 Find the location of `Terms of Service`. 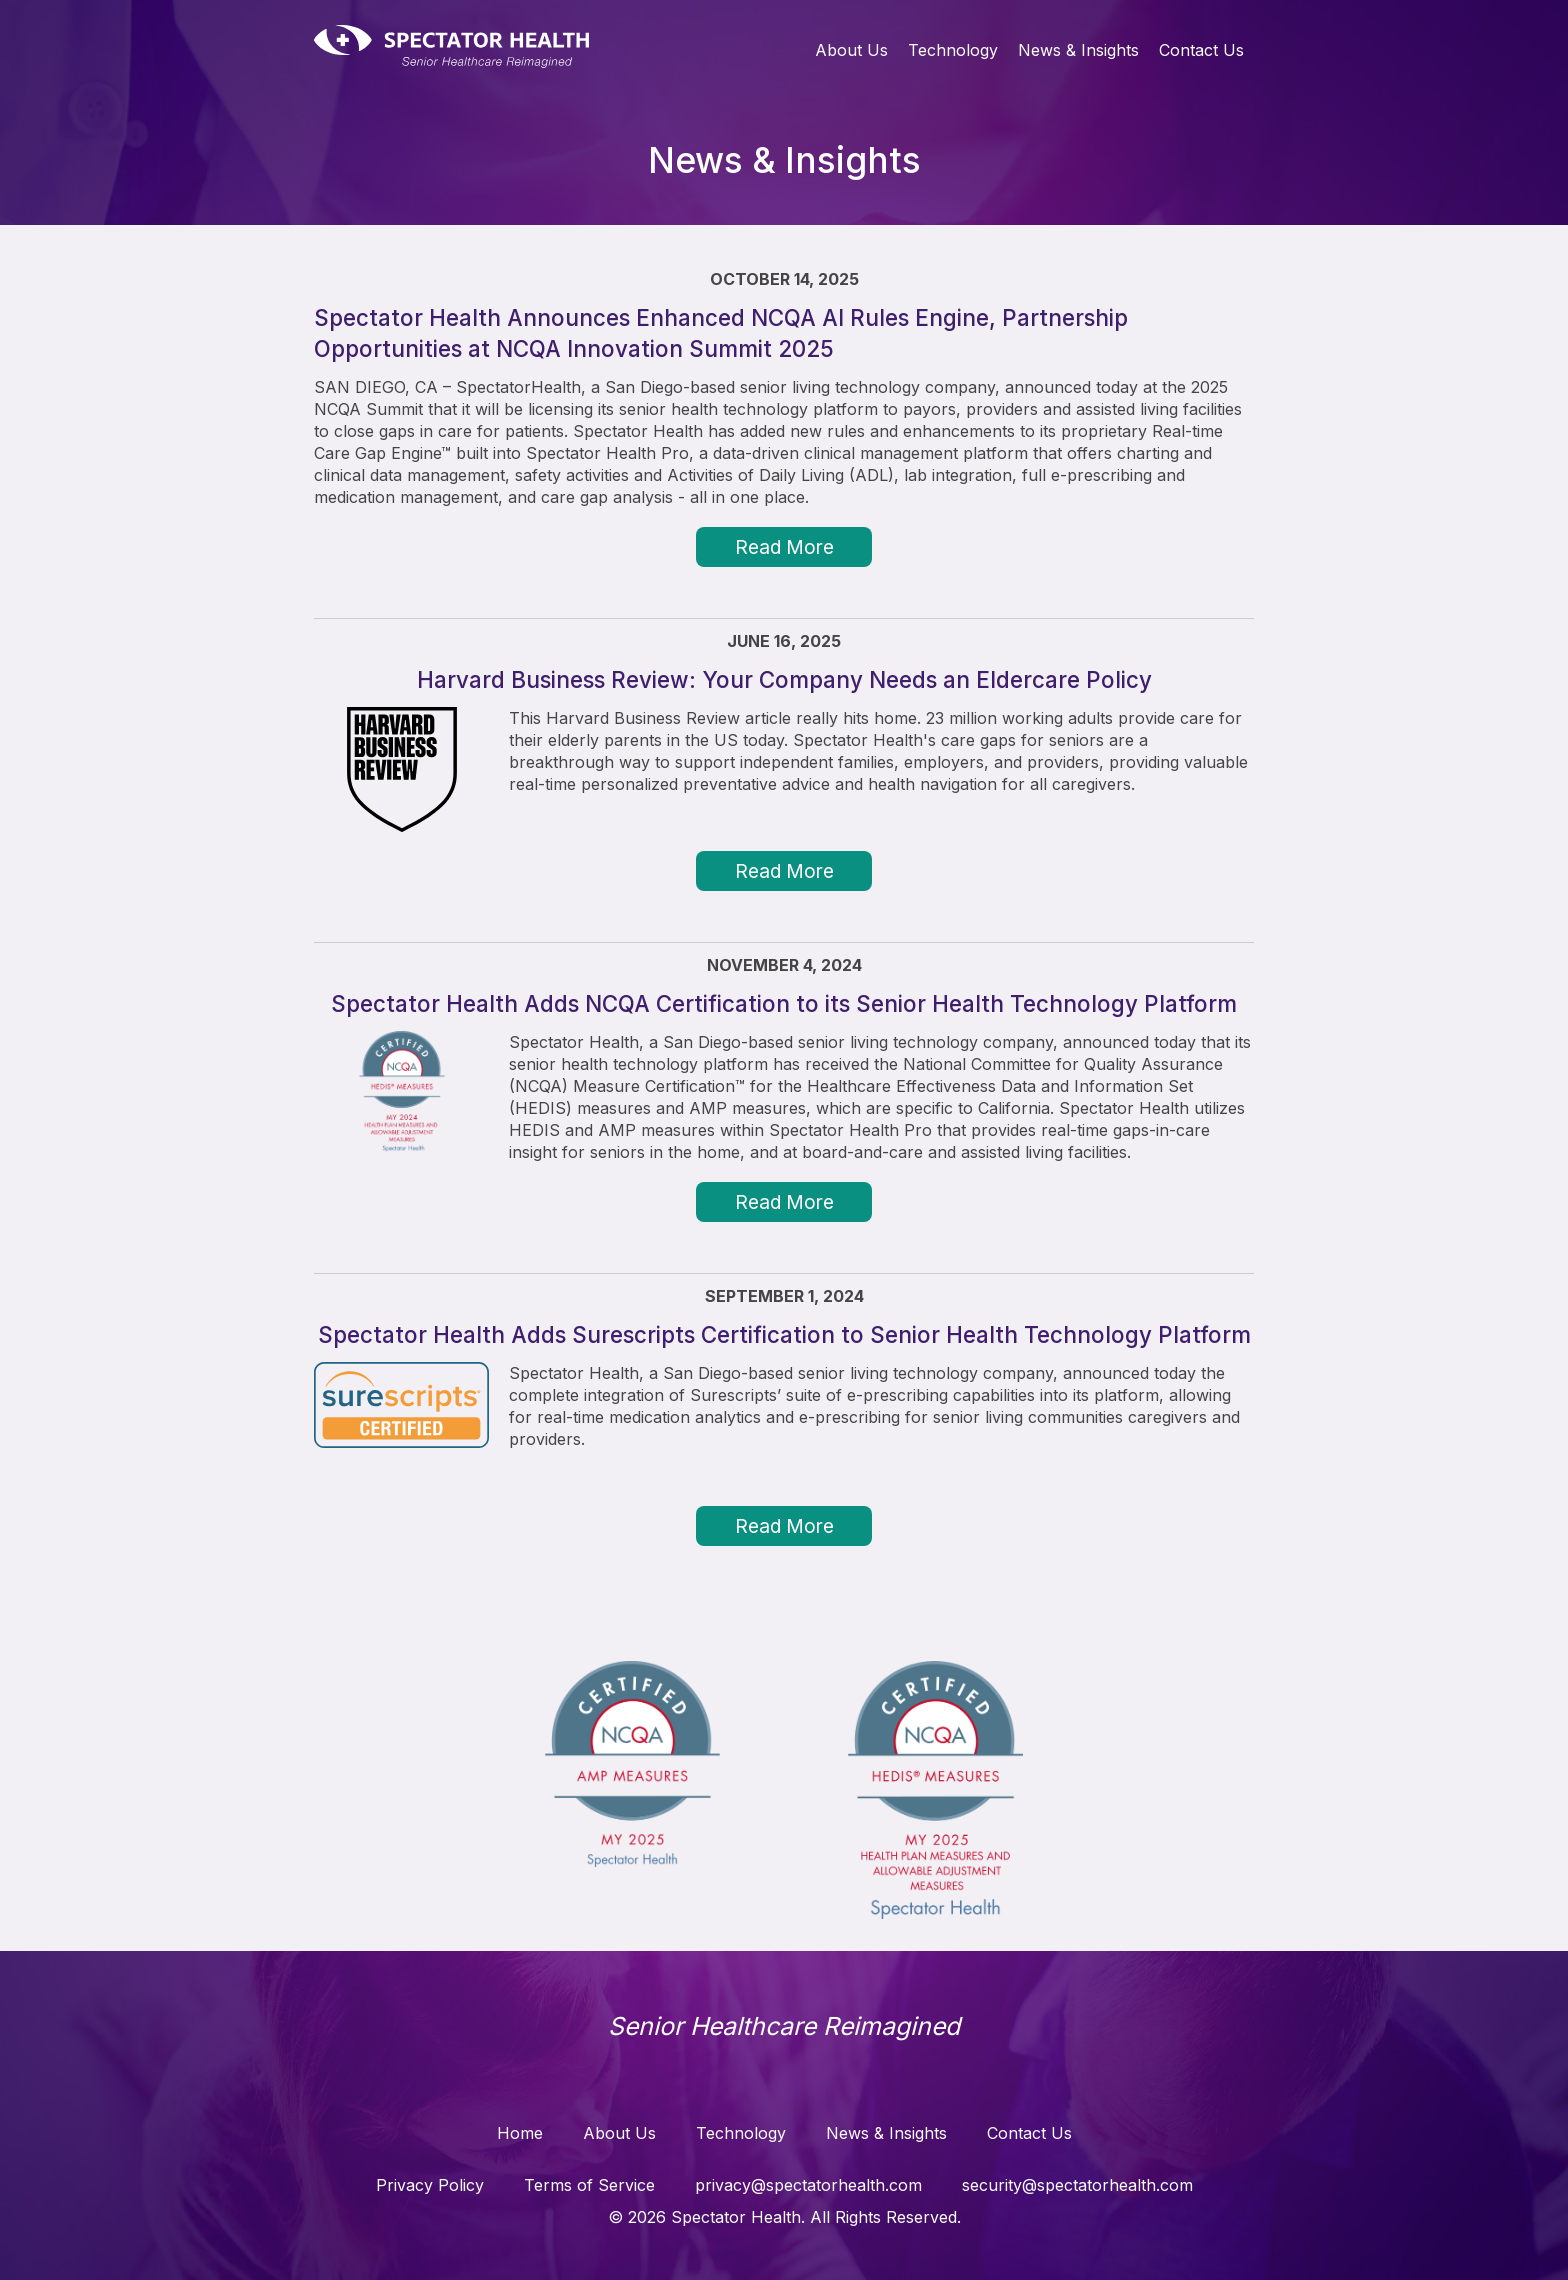

Terms of Service is located at coordinates (589, 2185).